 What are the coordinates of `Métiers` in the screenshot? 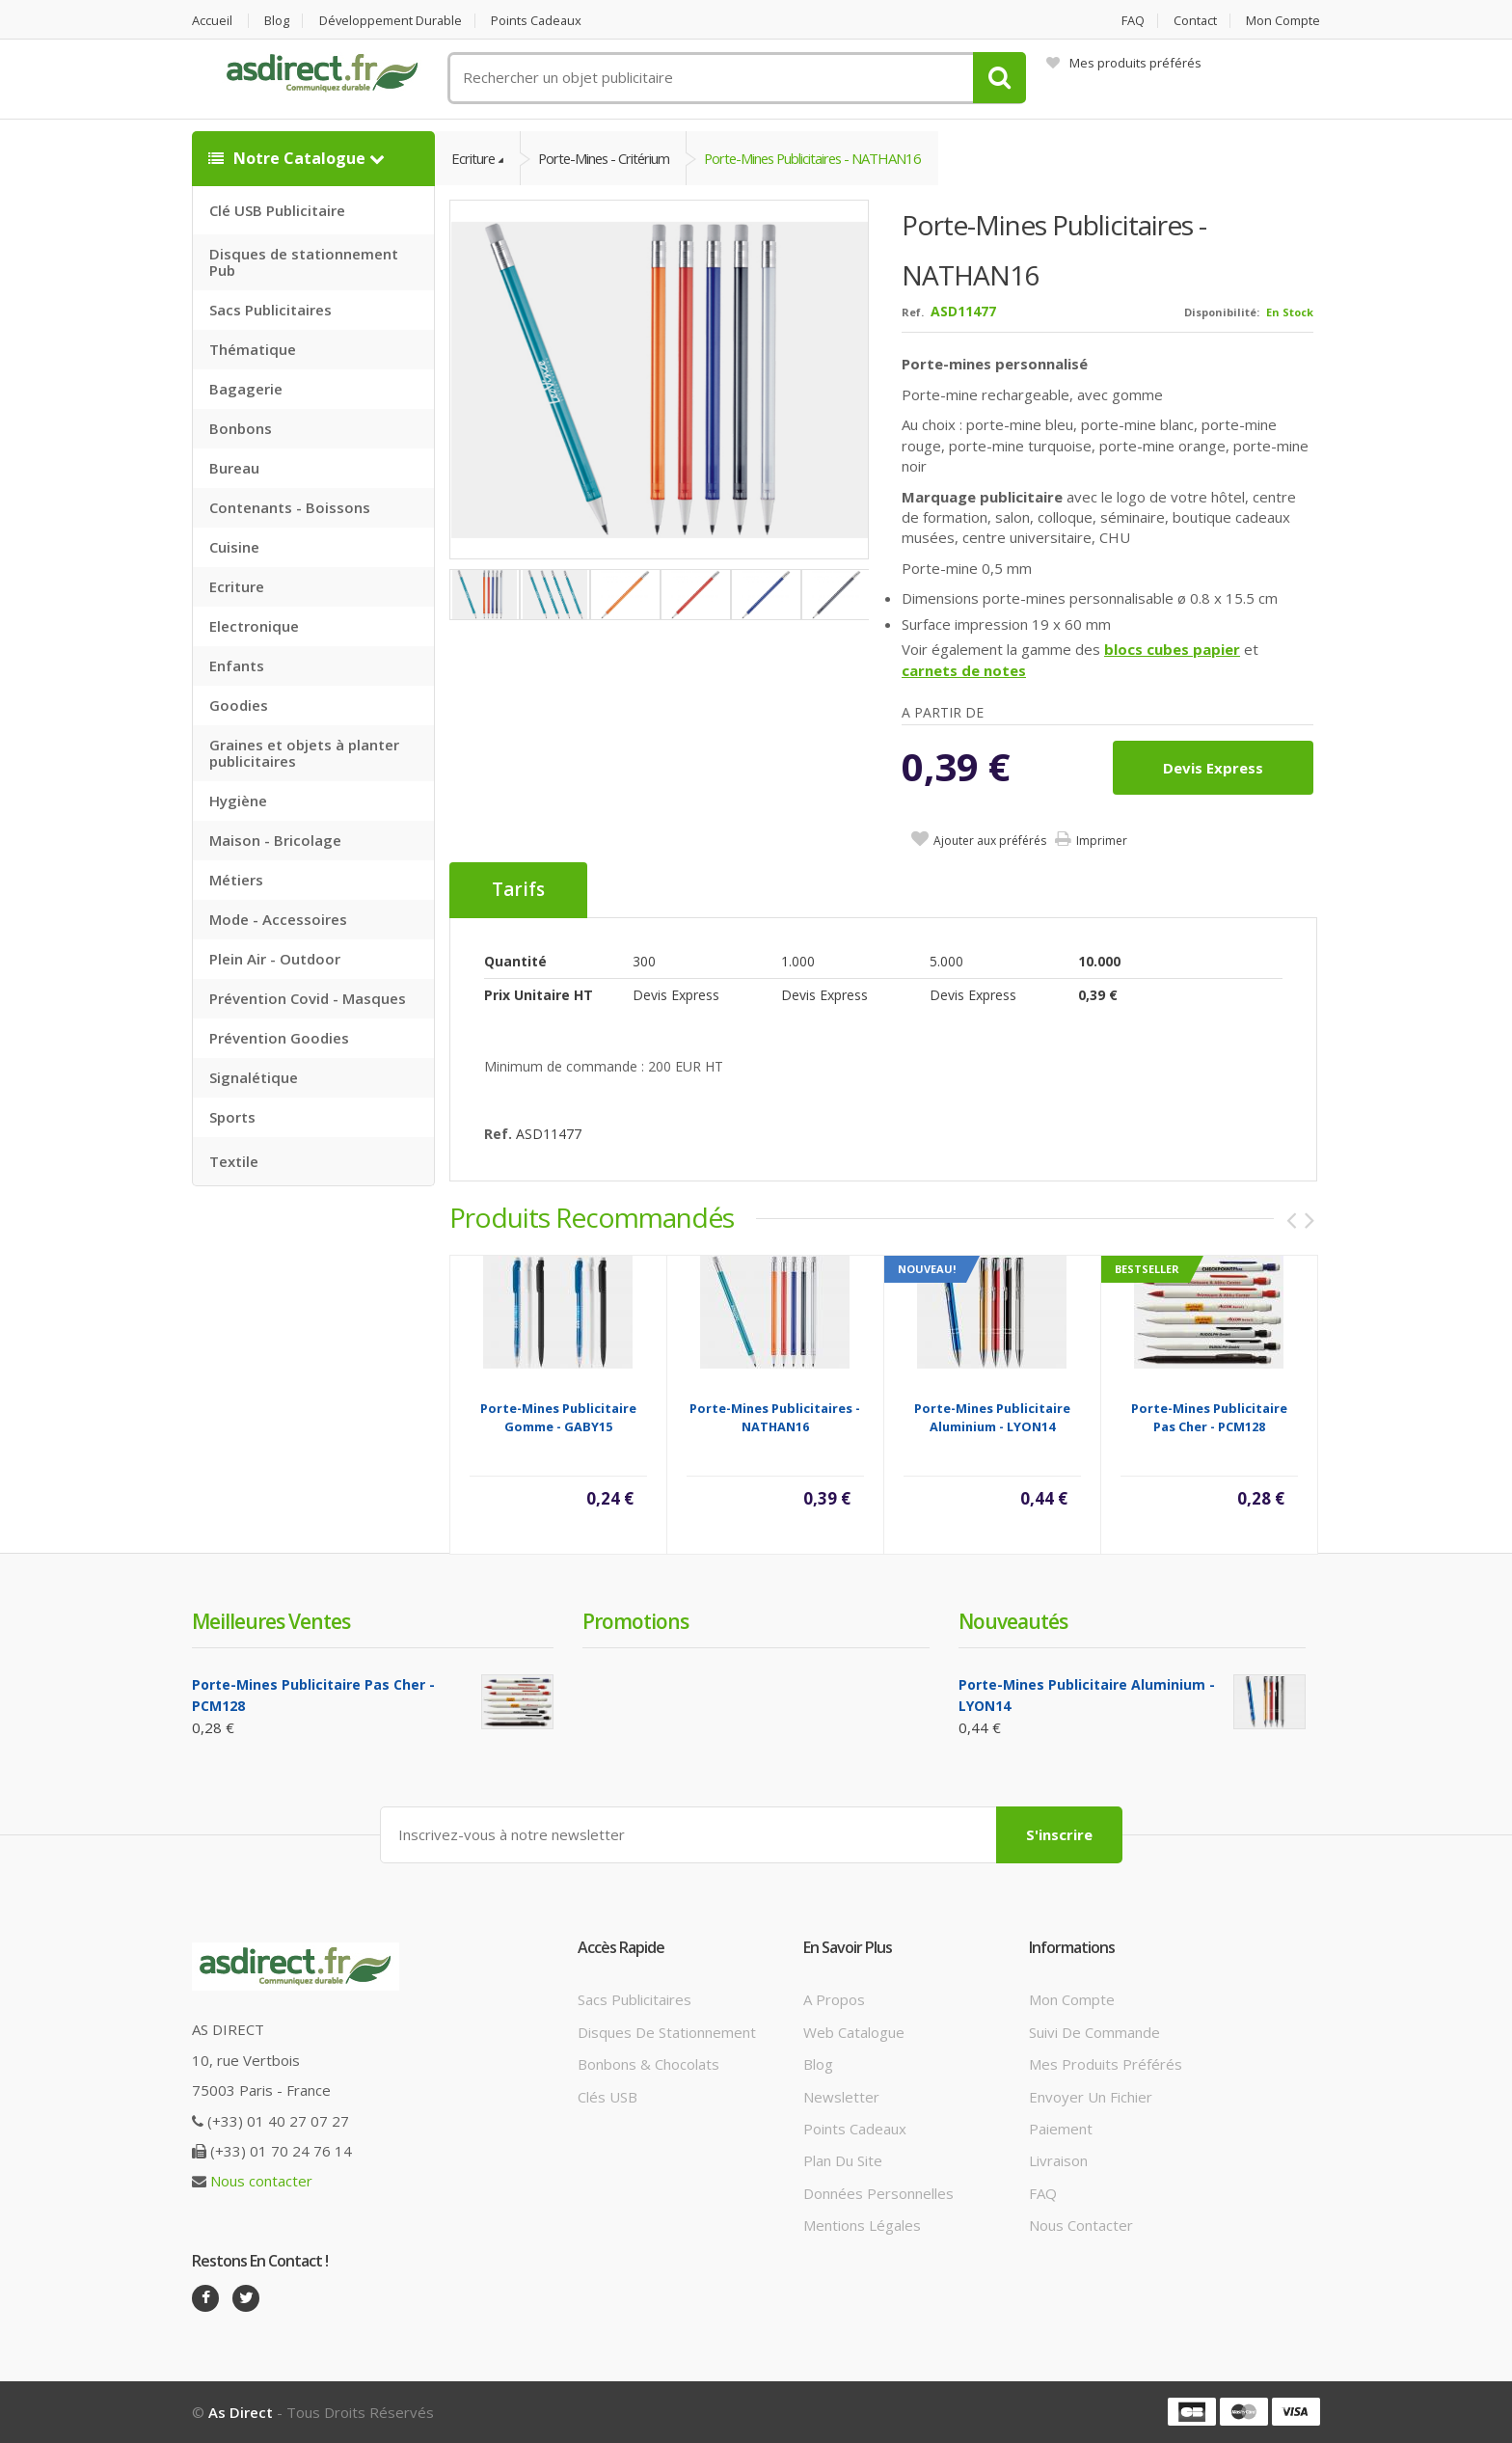 It's located at (236, 879).